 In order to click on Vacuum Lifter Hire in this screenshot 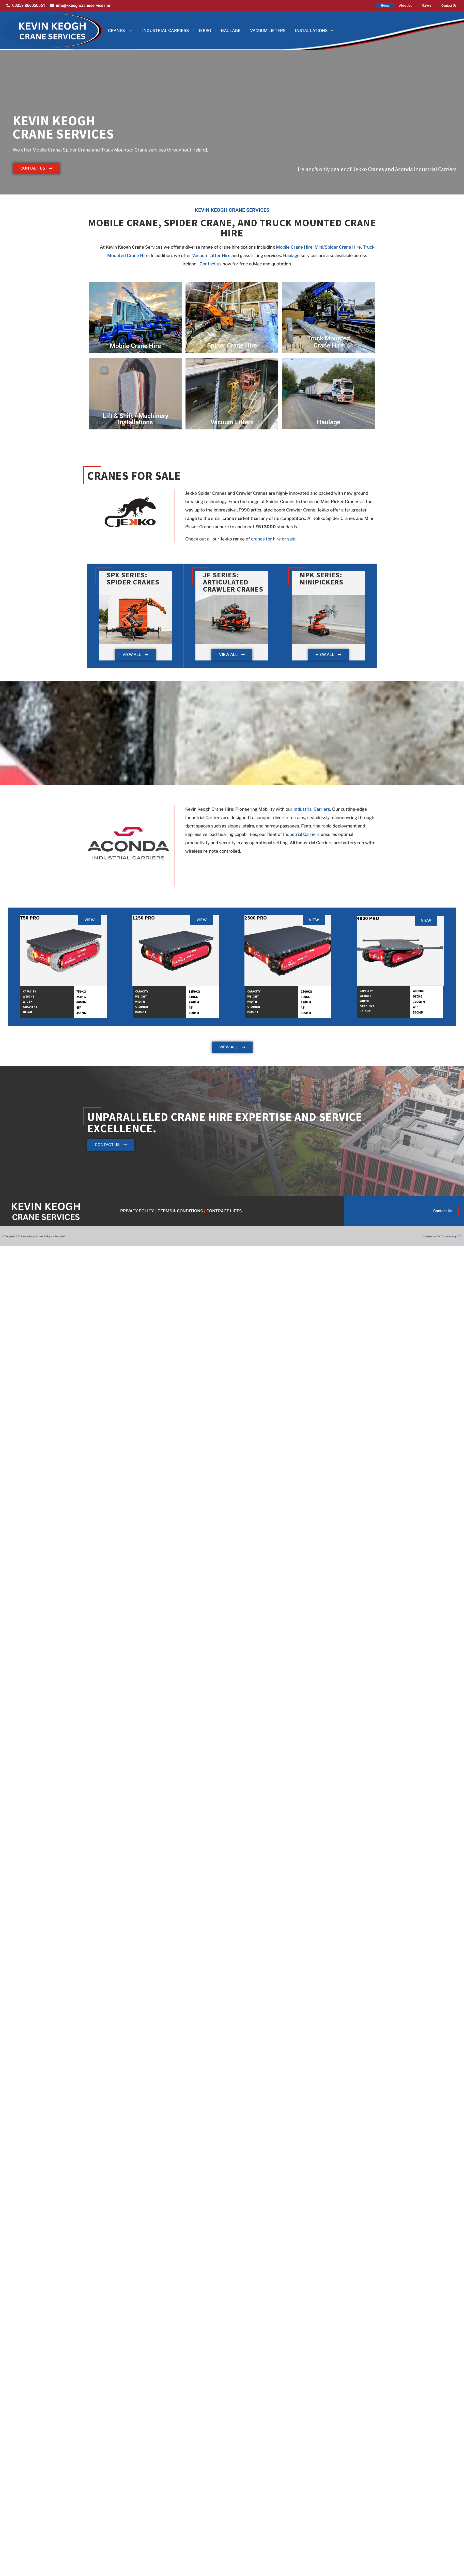, I will do `click(211, 255)`.